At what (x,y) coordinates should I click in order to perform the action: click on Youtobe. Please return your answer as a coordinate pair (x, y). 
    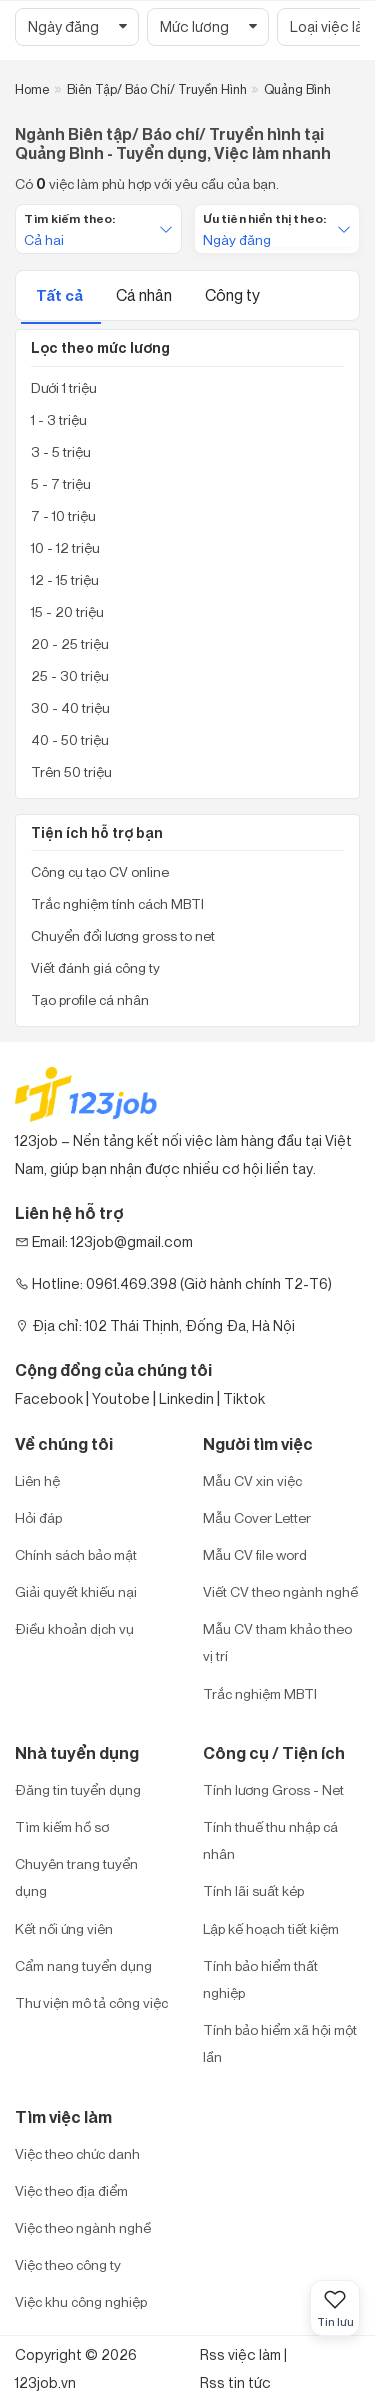
    Looking at the image, I should click on (121, 1398).